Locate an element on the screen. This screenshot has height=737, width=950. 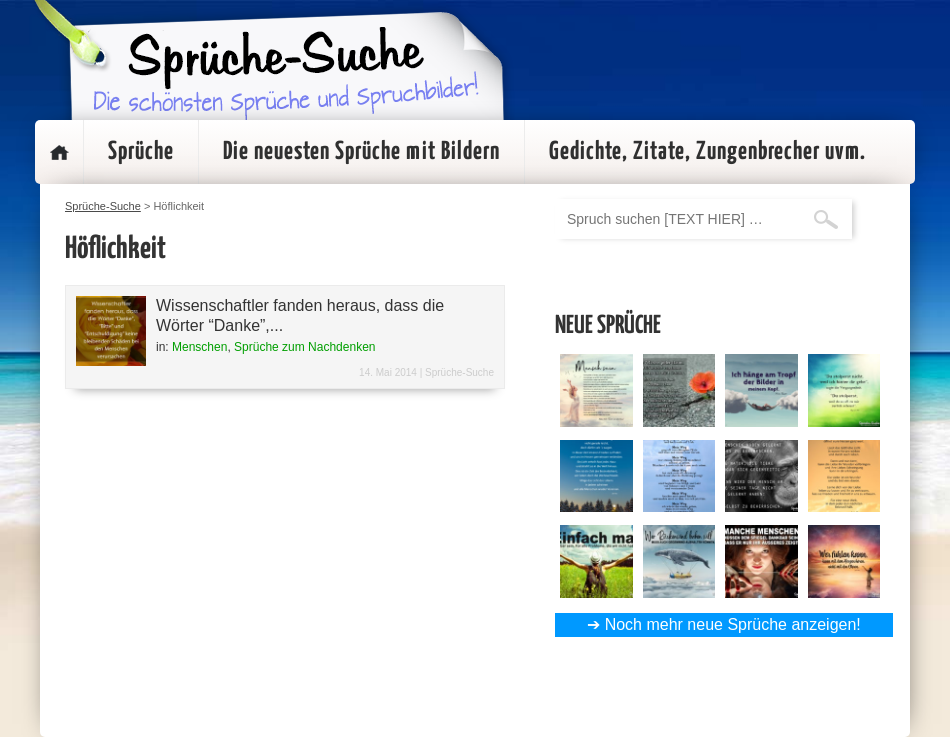
Noch mehr neue Sprüche anzeigen! is located at coordinates (733, 624).